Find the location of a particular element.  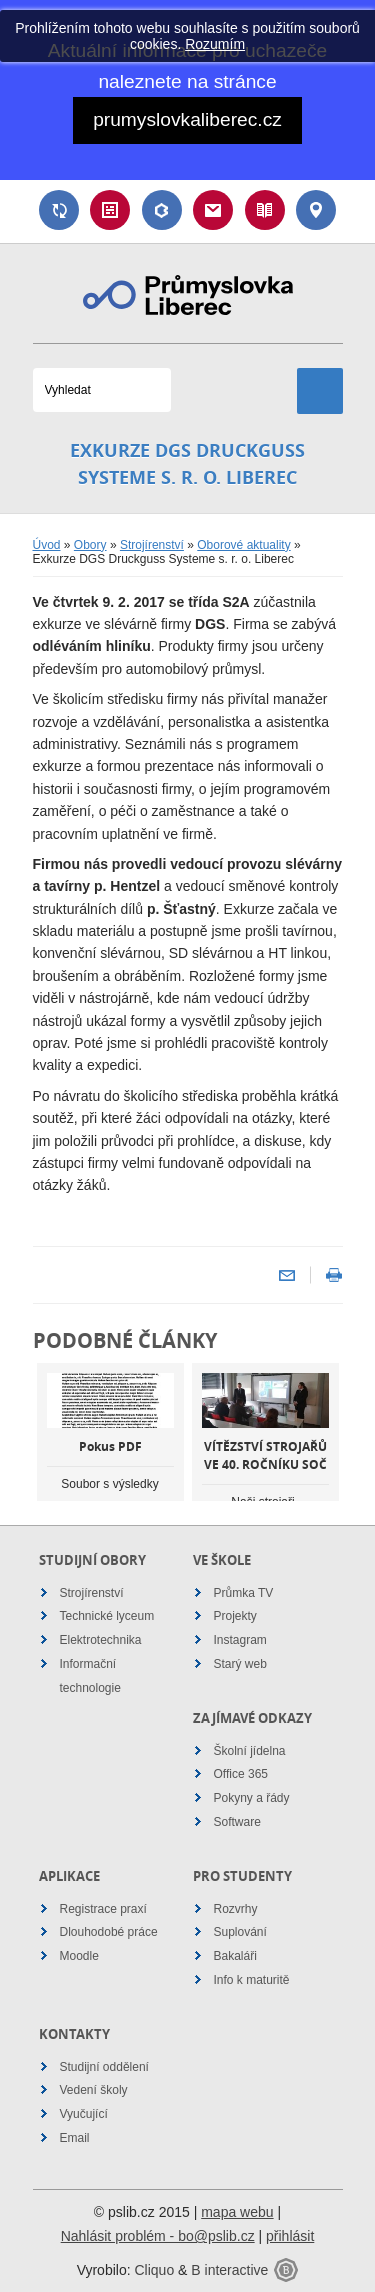

Instagram is located at coordinates (240, 1640).